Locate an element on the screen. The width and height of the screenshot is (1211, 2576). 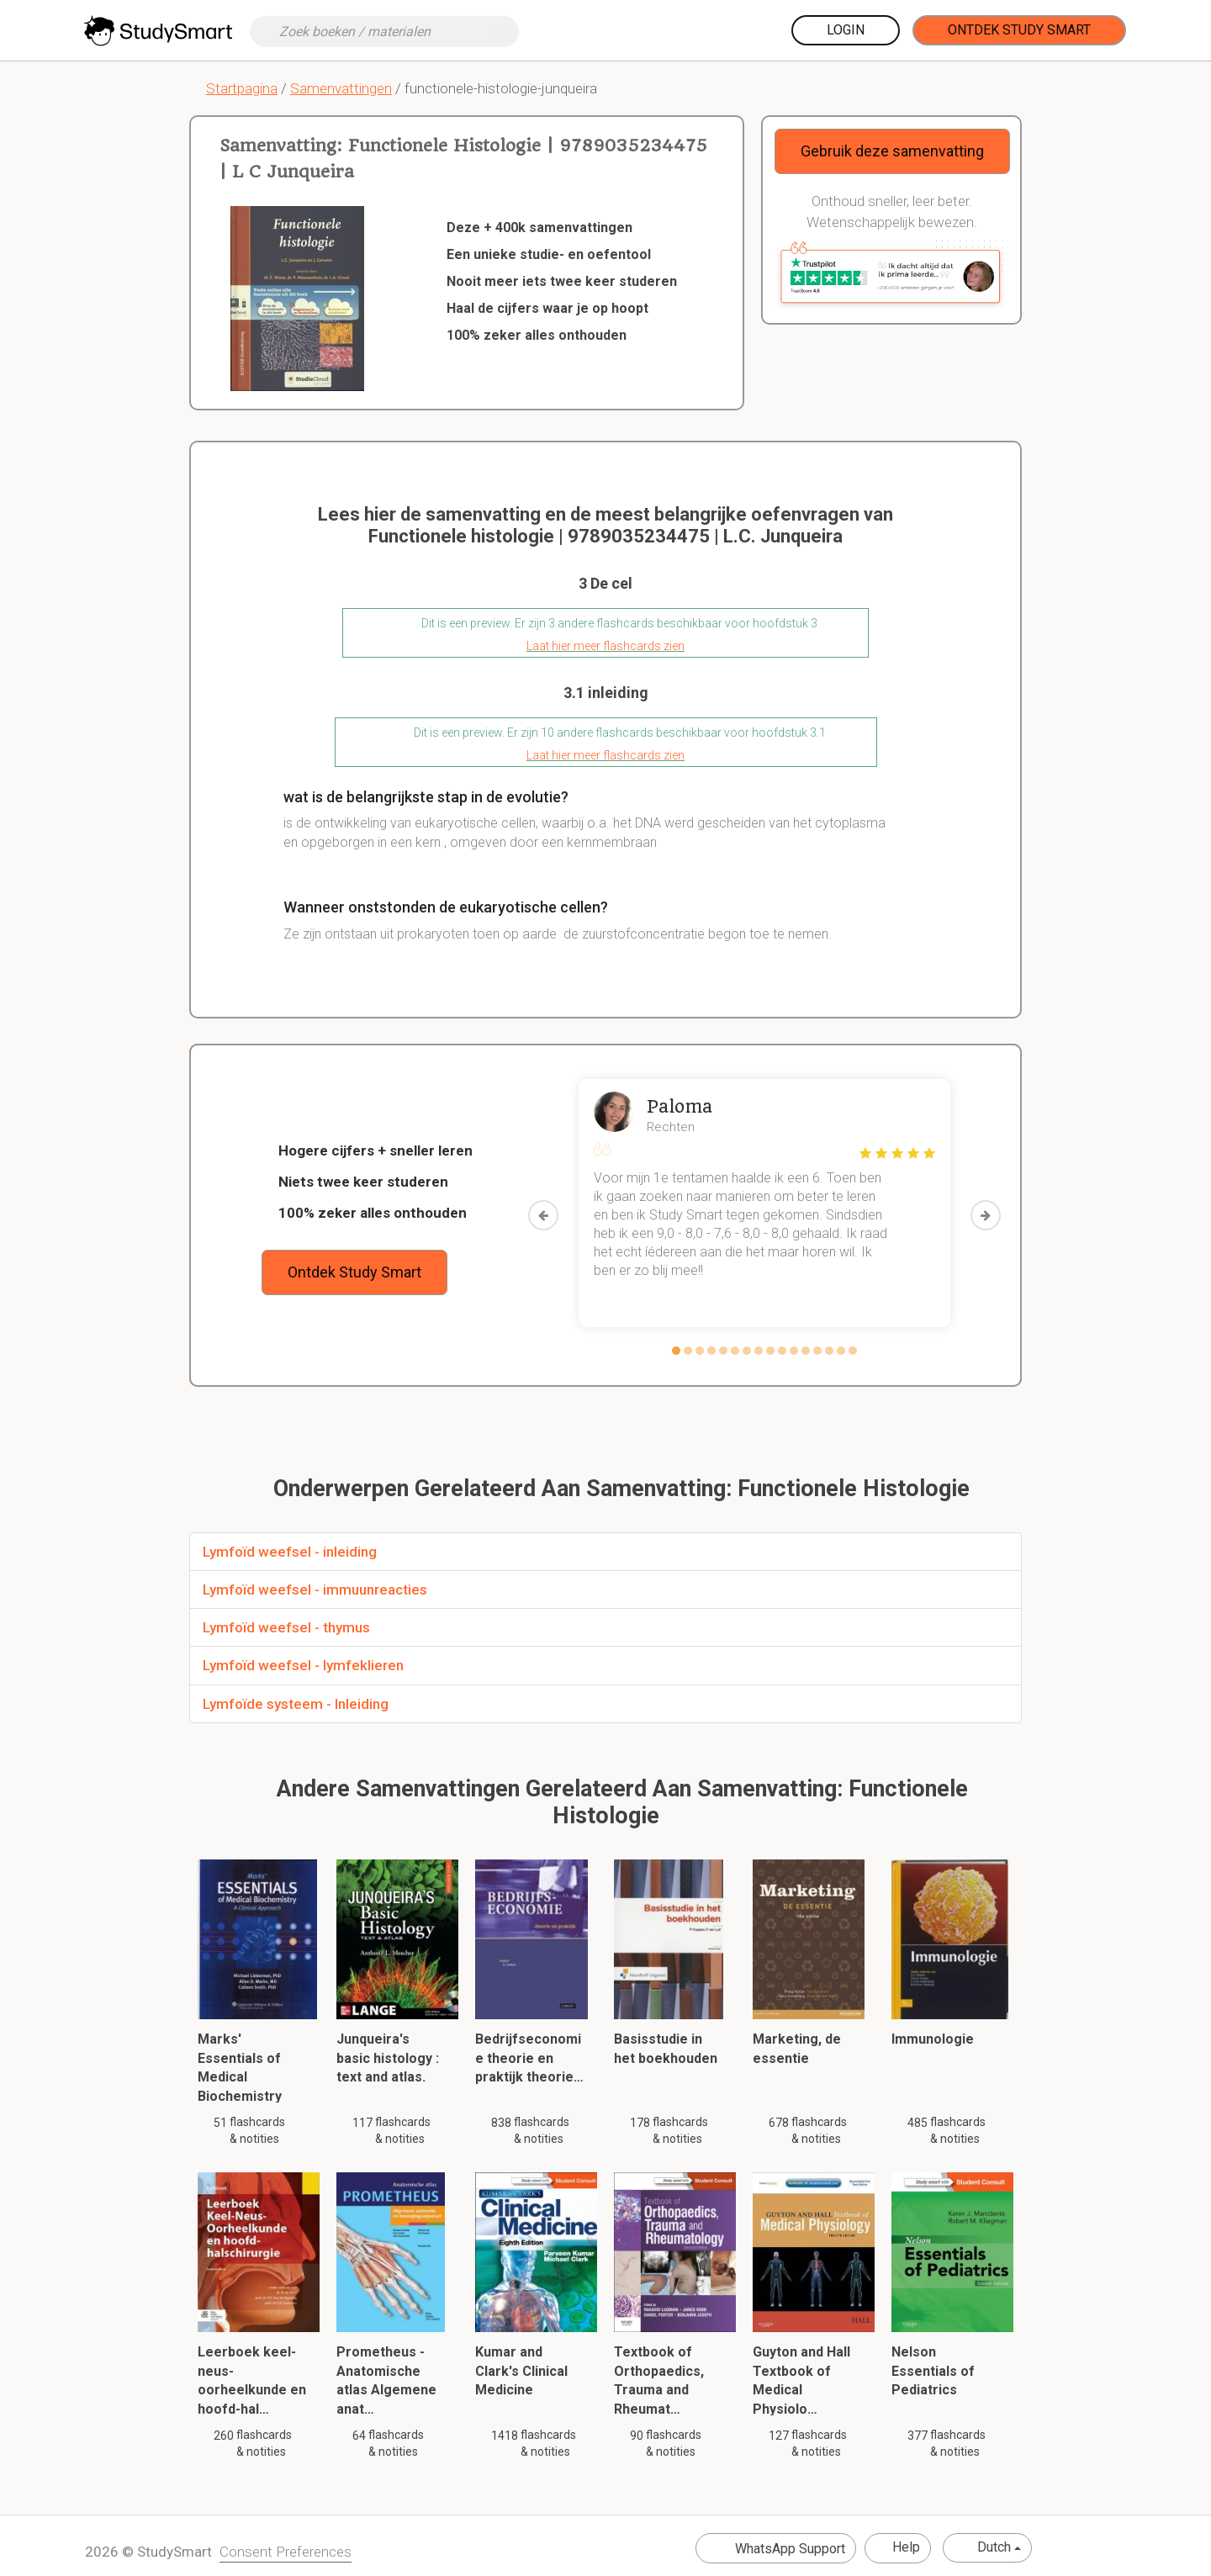
Laat hier meer flashcards zien is located at coordinates (605, 646).